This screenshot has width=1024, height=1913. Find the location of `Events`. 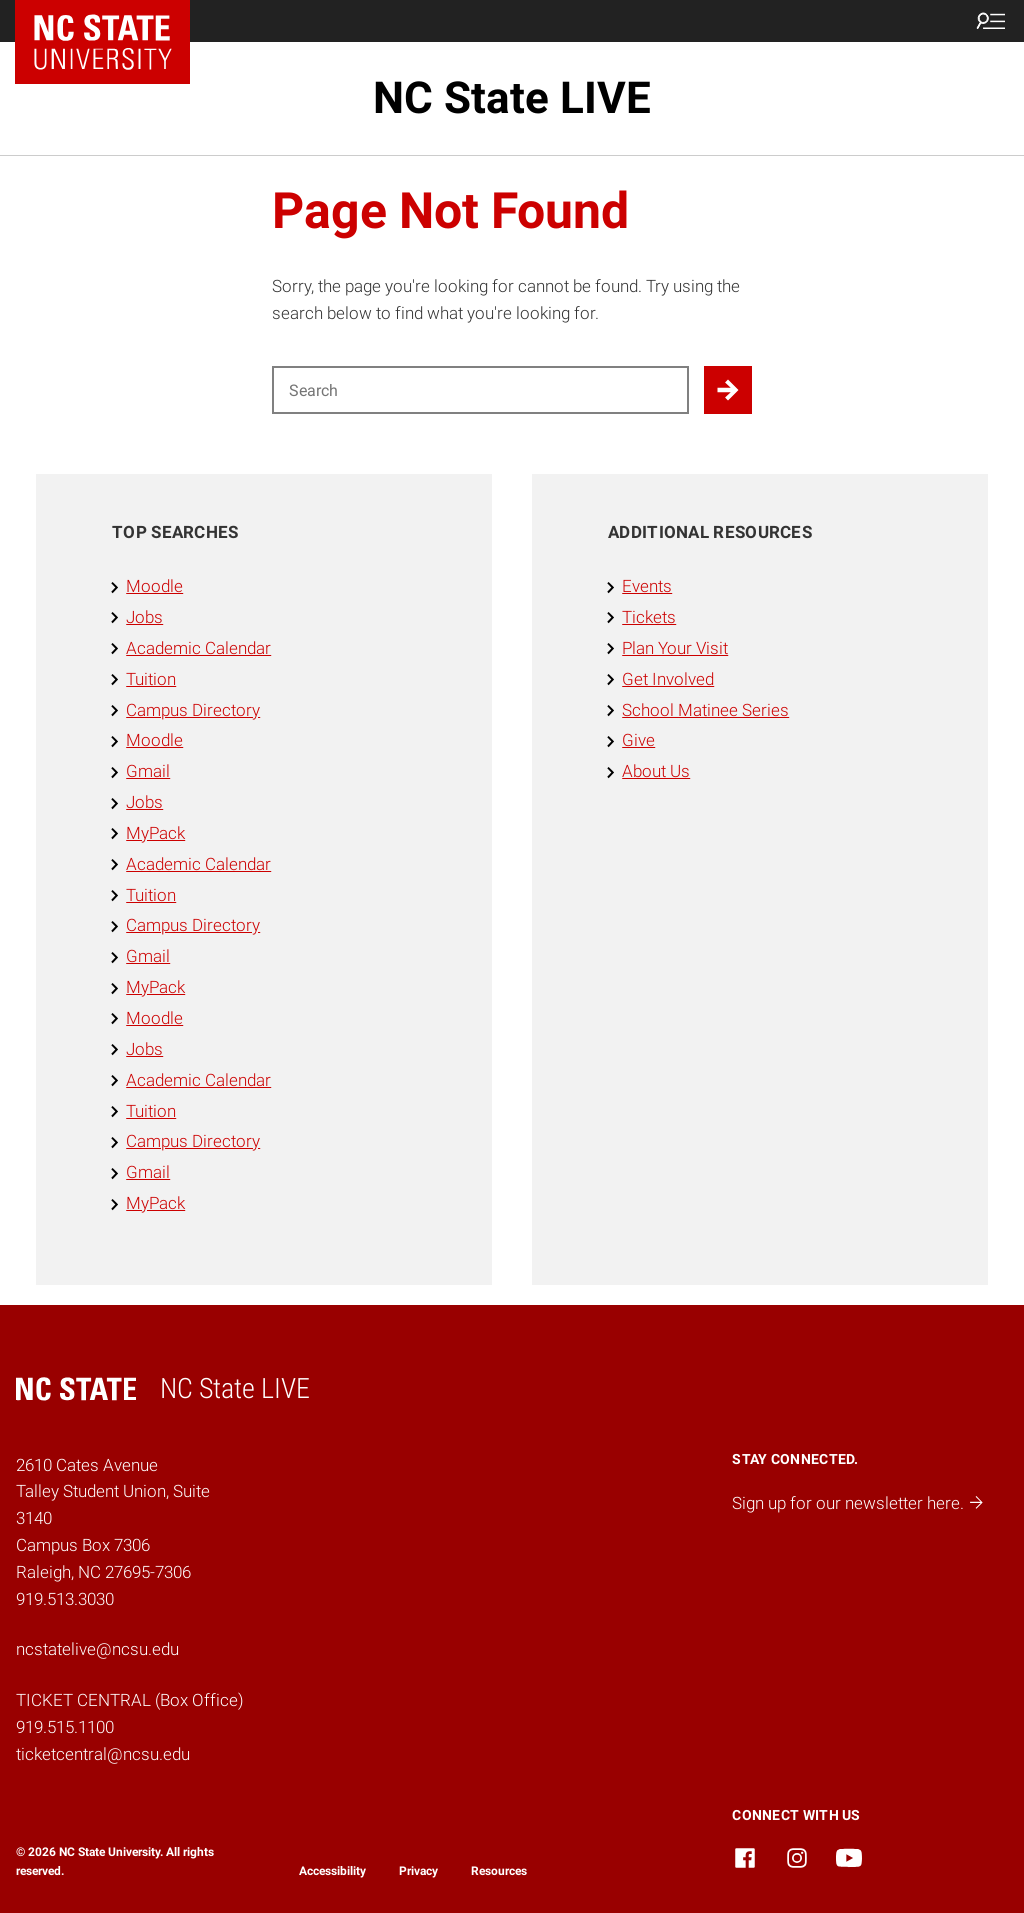

Events is located at coordinates (647, 586).